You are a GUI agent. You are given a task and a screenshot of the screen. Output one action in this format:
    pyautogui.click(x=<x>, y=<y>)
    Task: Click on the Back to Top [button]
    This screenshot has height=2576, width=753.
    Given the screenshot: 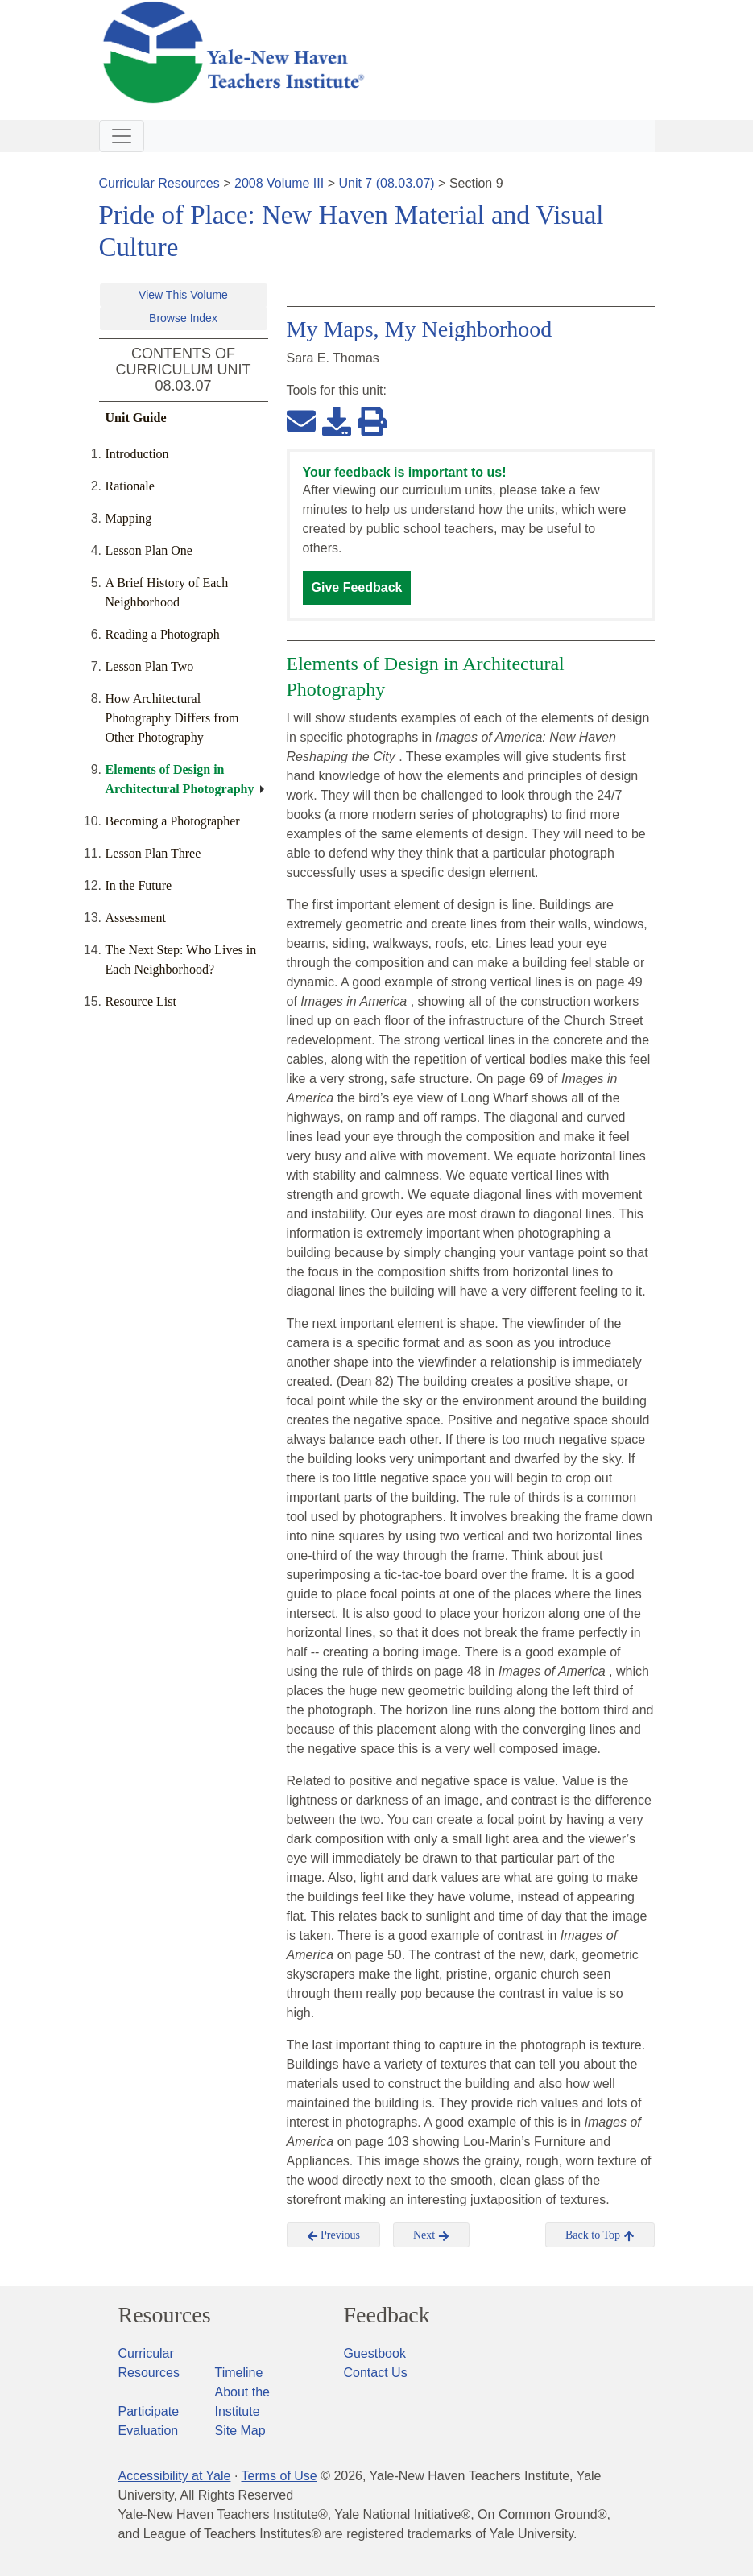 What is the action you would take?
    pyautogui.click(x=599, y=2235)
    